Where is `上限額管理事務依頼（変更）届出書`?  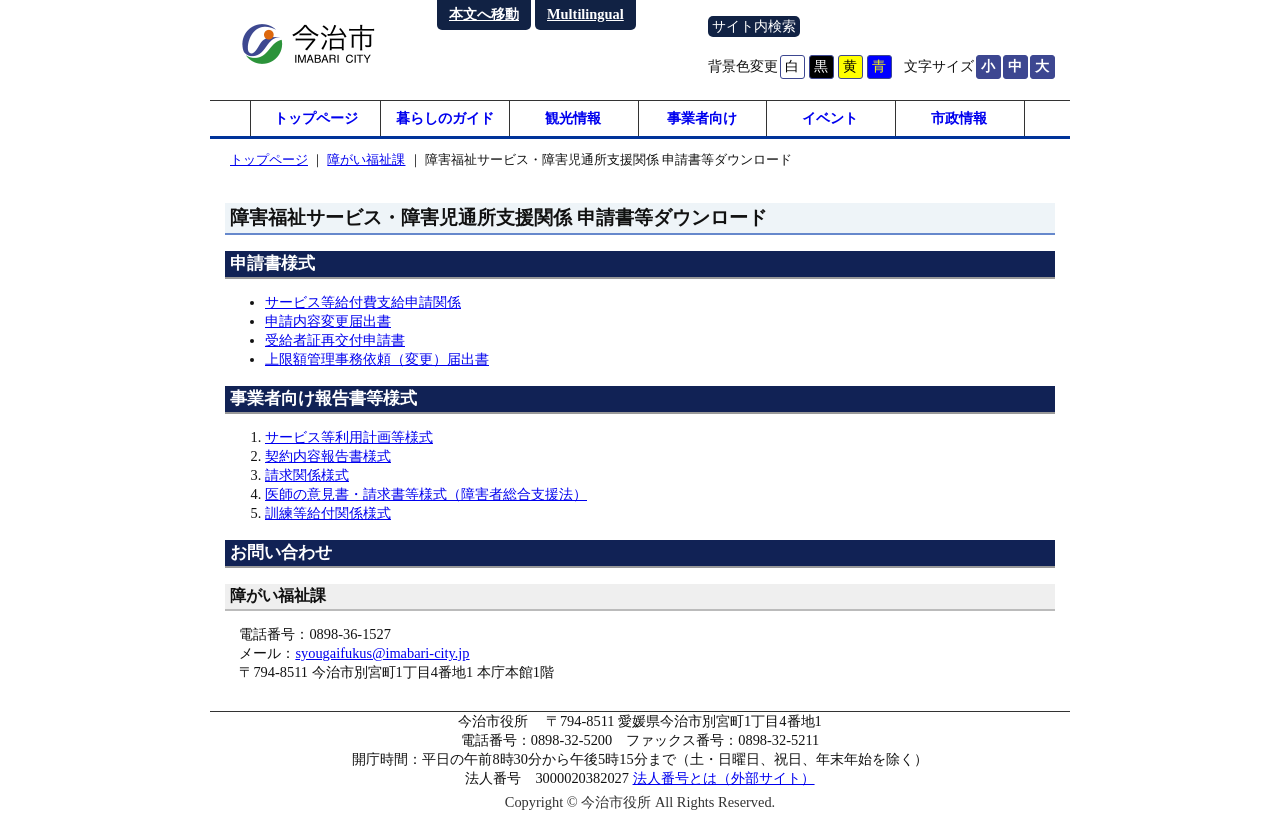
上限額管理事務依頼（変更）届出書 is located at coordinates (377, 363).